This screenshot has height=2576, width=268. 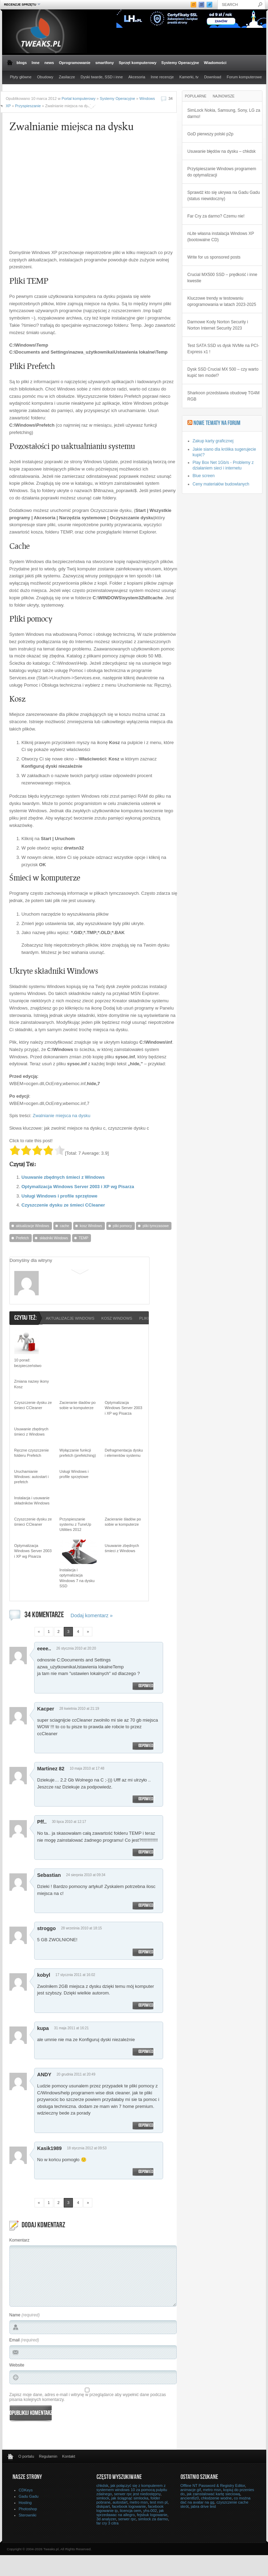 I want to click on animacje gif, so click(x=191, y=2490).